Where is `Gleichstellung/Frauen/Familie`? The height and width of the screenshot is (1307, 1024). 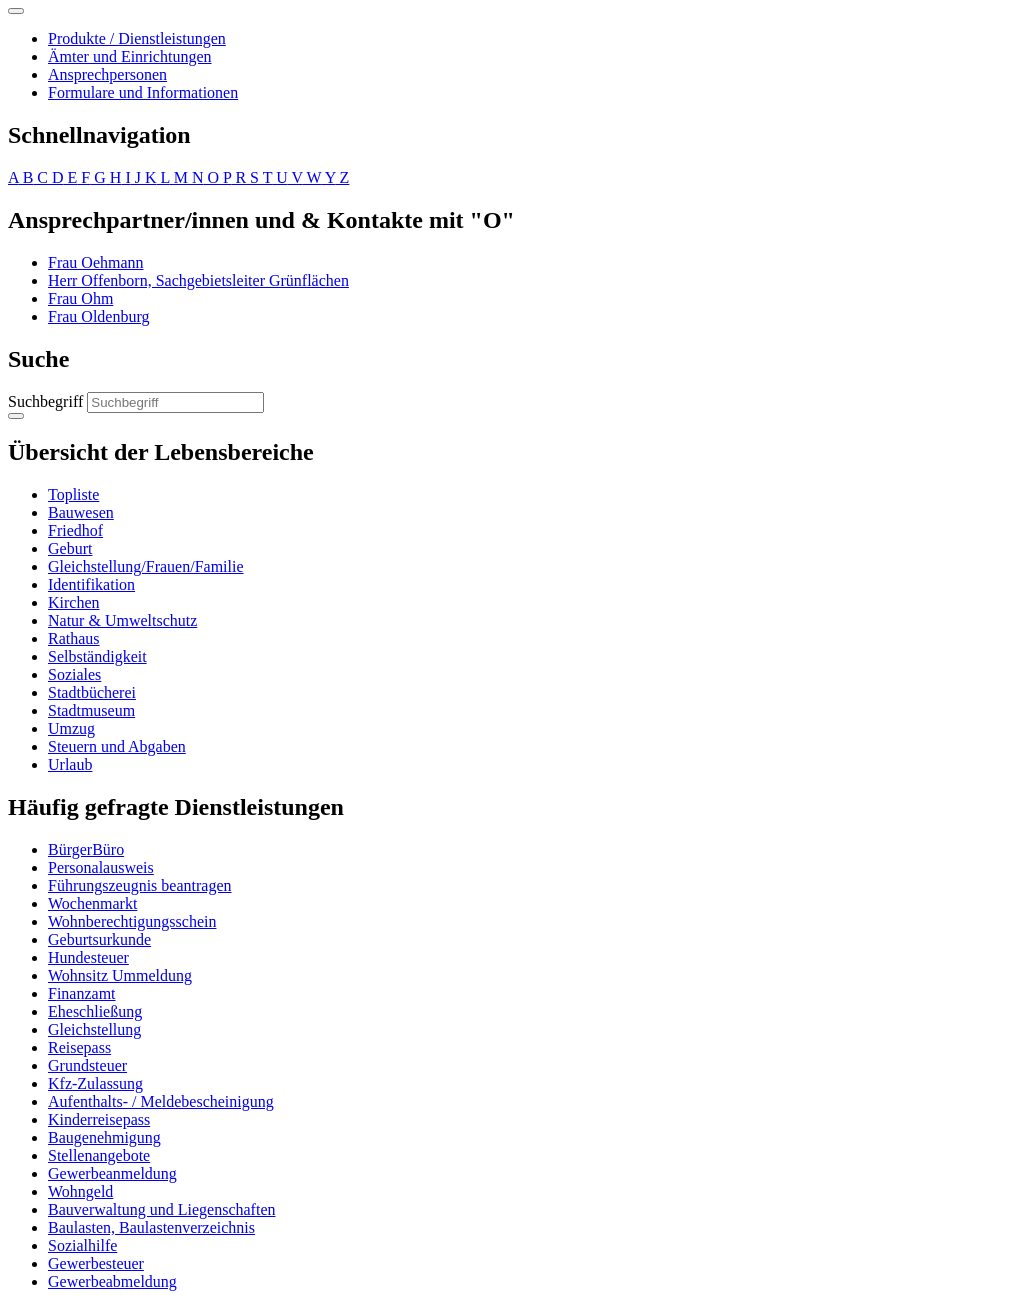
Gleichstellung/Frauen/Familie is located at coordinates (146, 566).